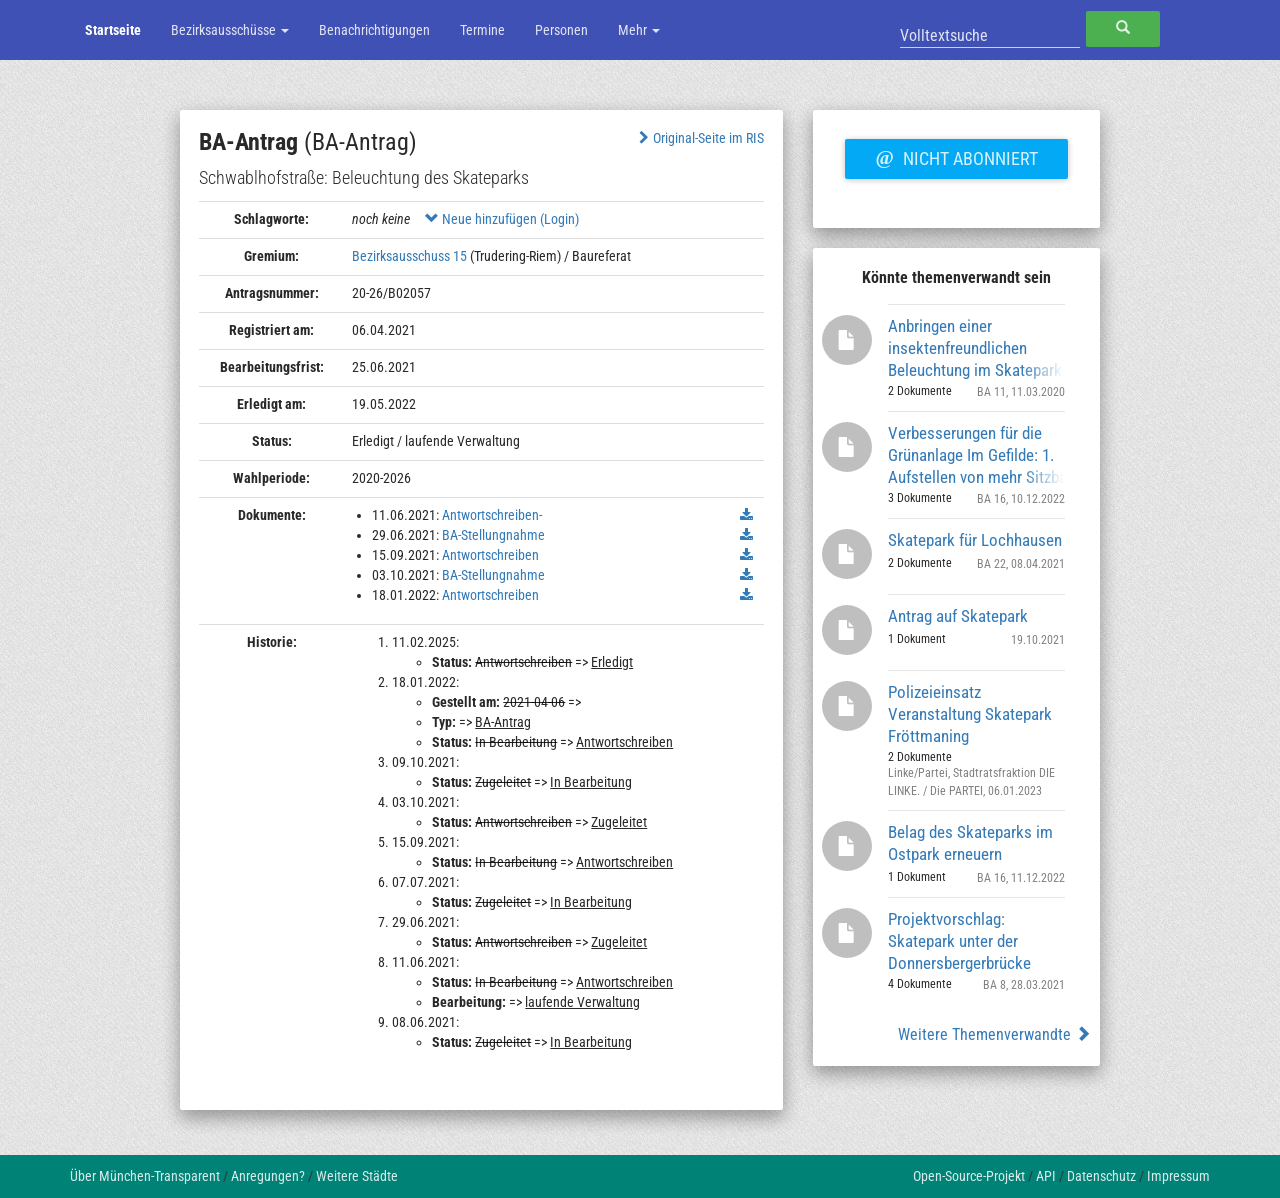  Describe the element at coordinates (561, 30) in the screenshot. I see `Personen` at that location.